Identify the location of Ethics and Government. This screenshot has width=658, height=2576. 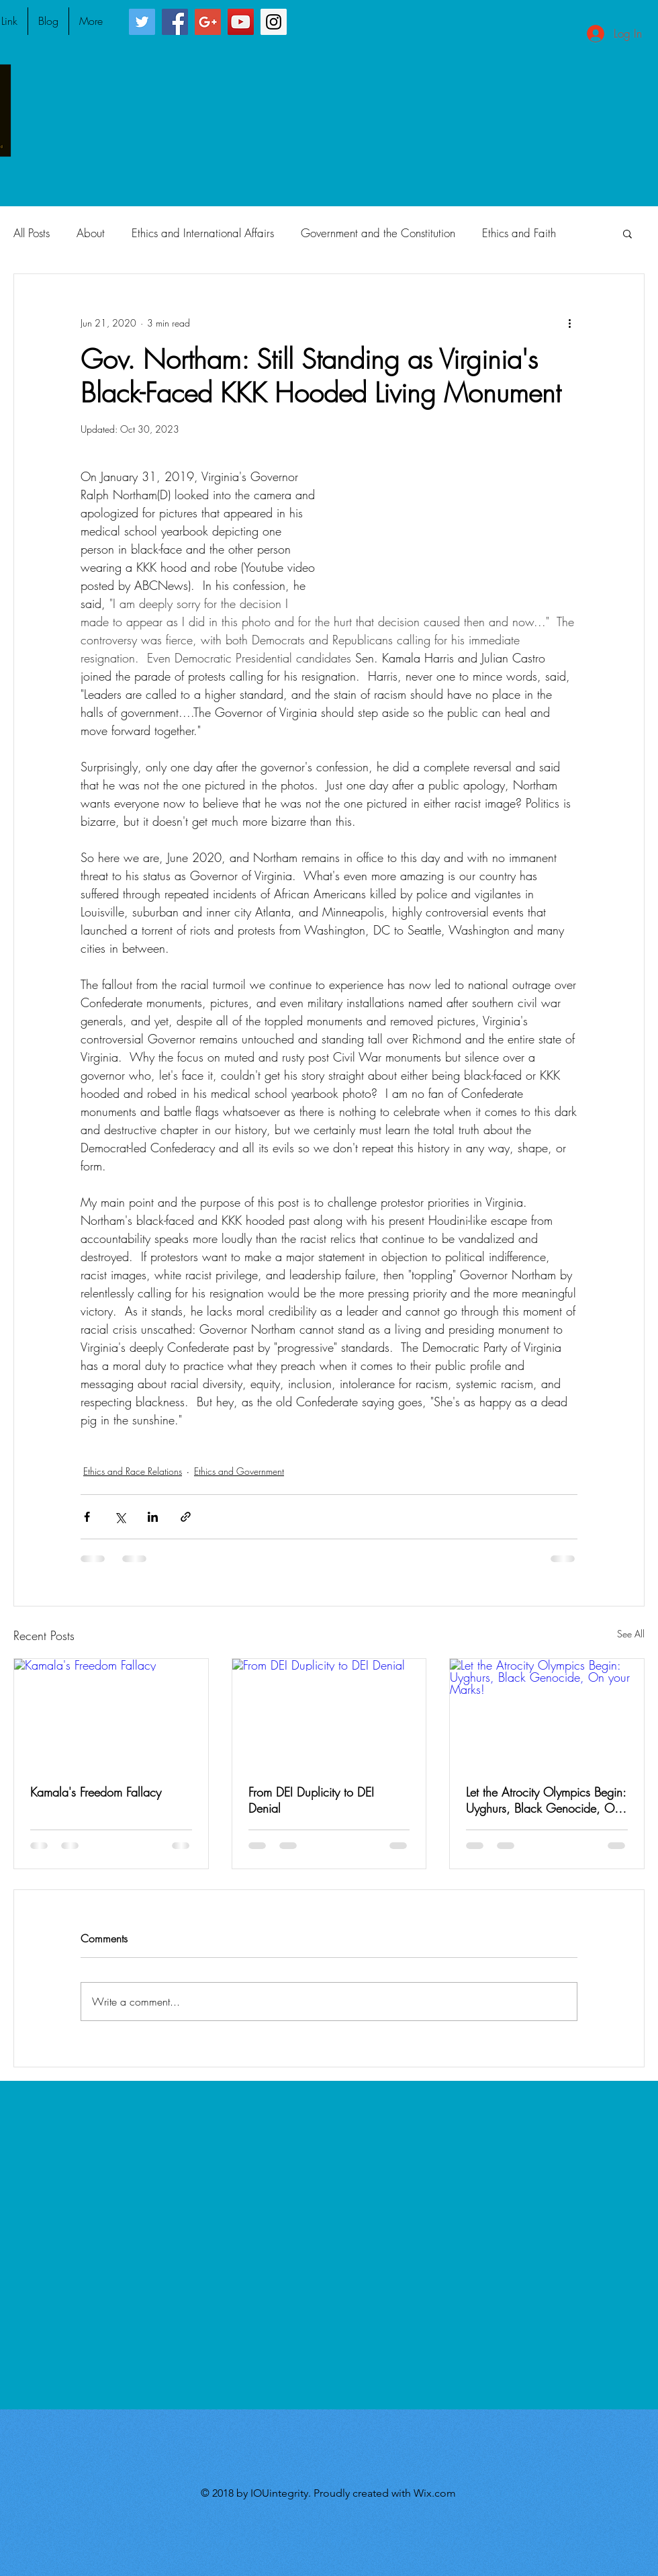
(239, 1471).